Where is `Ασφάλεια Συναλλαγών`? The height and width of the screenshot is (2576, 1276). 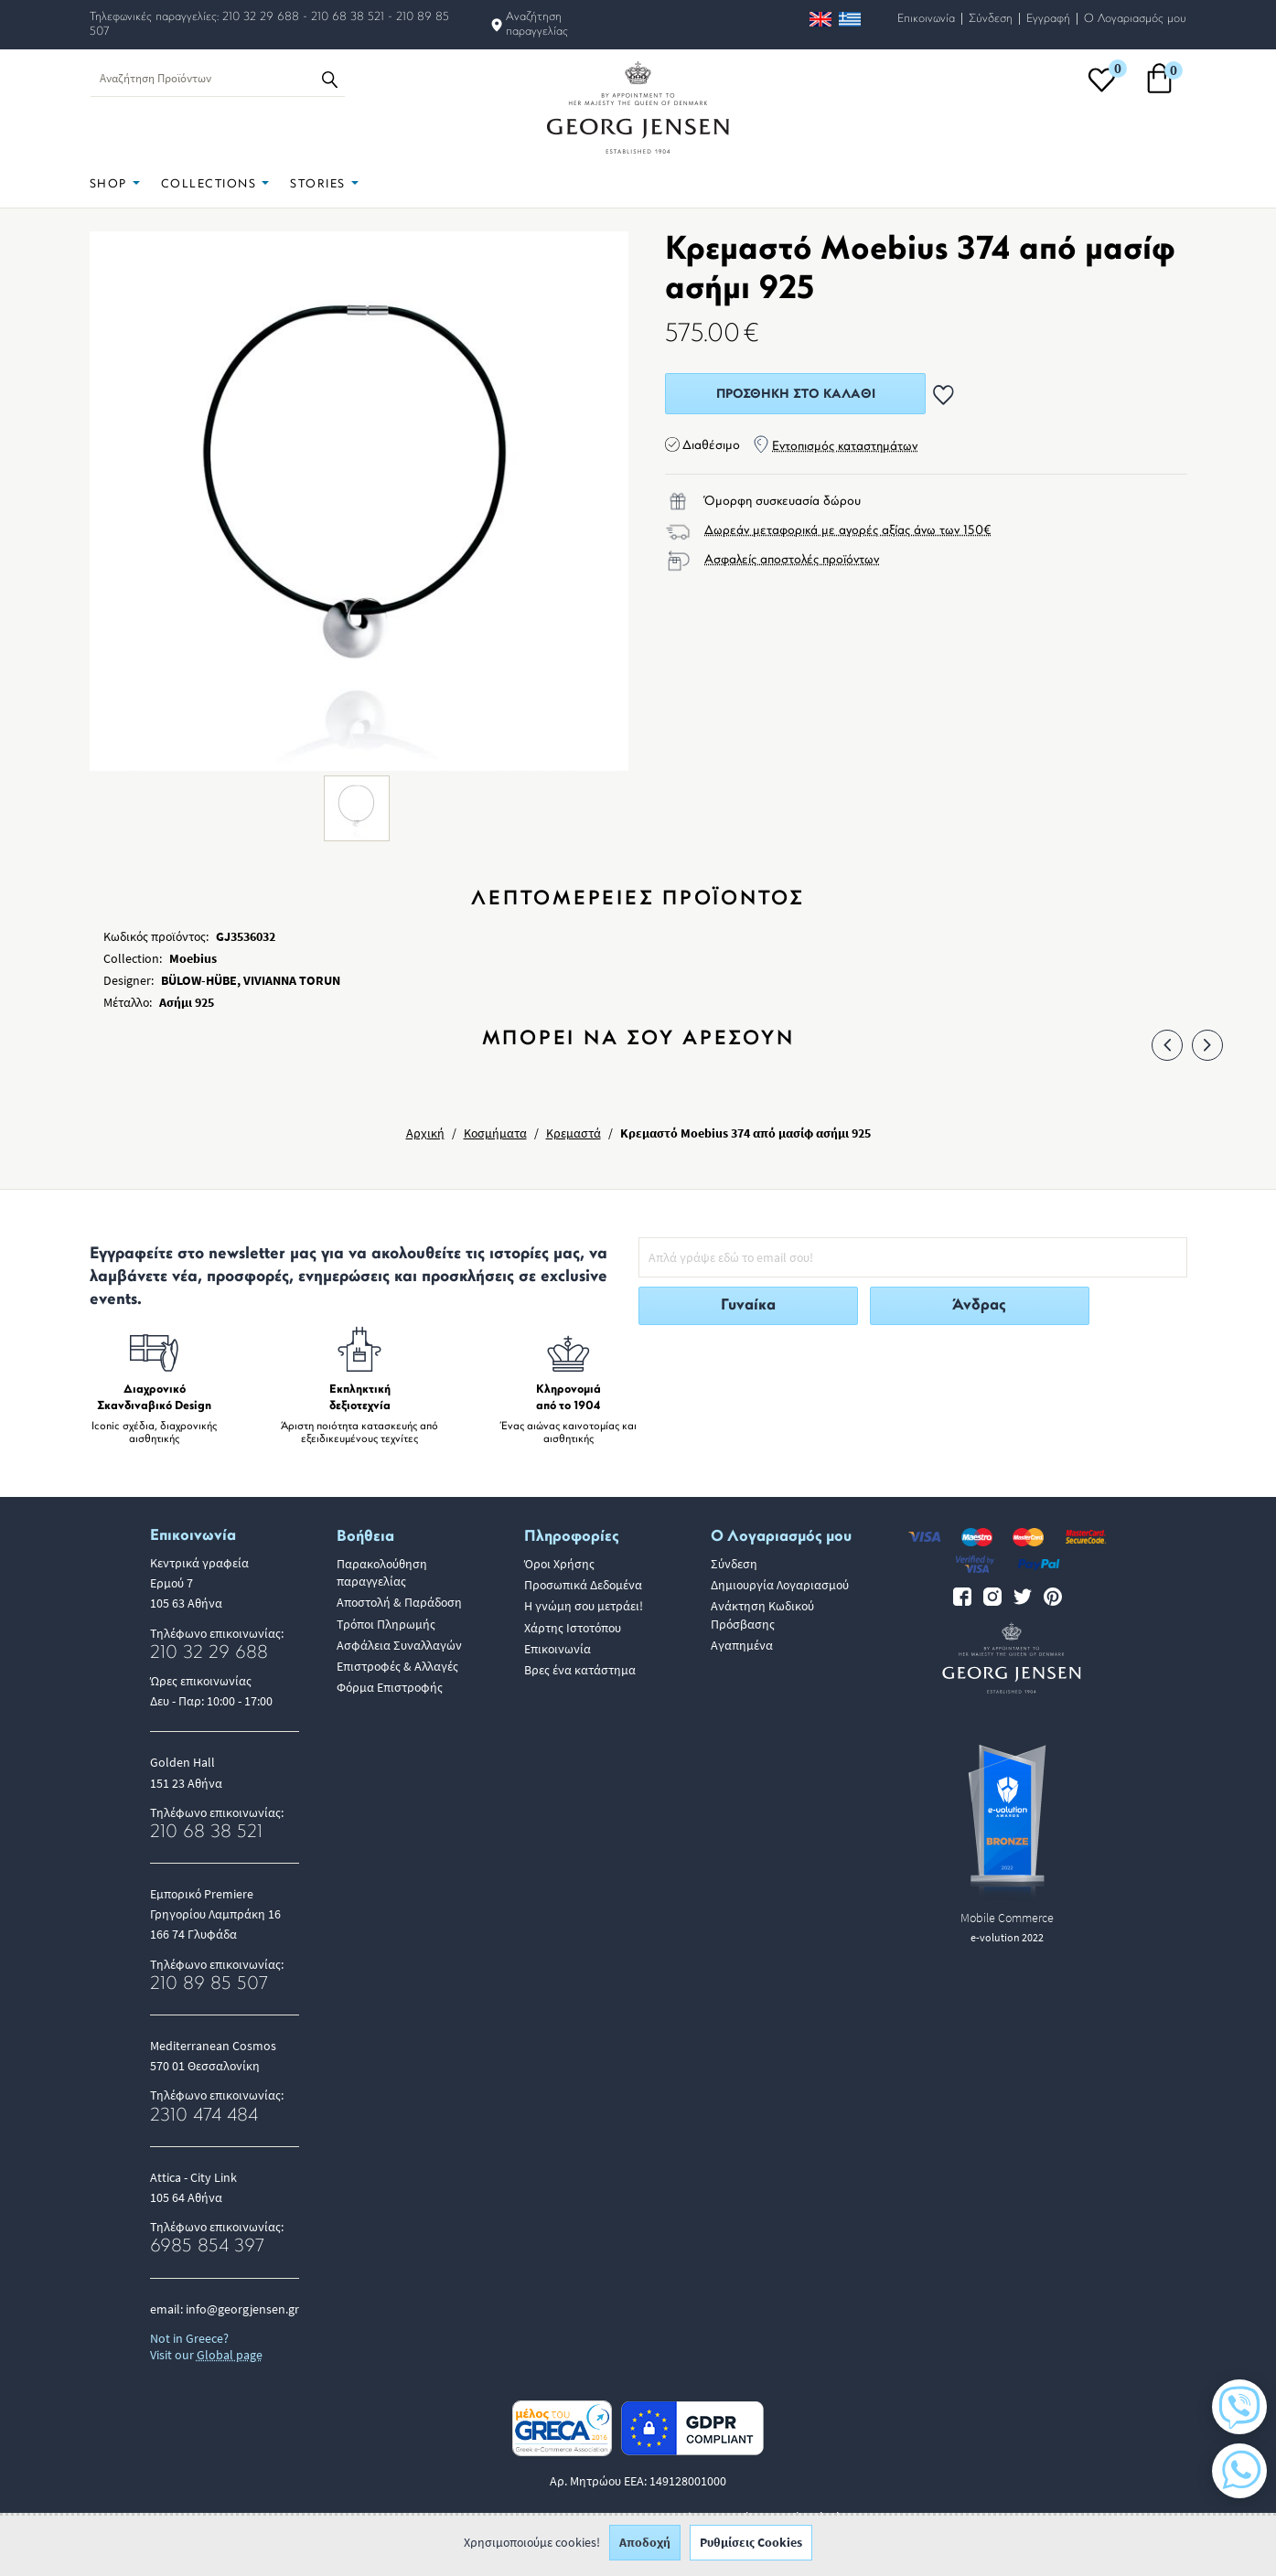
Ασφάλεια Συναλλαγών is located at coordinates (399, 1645).